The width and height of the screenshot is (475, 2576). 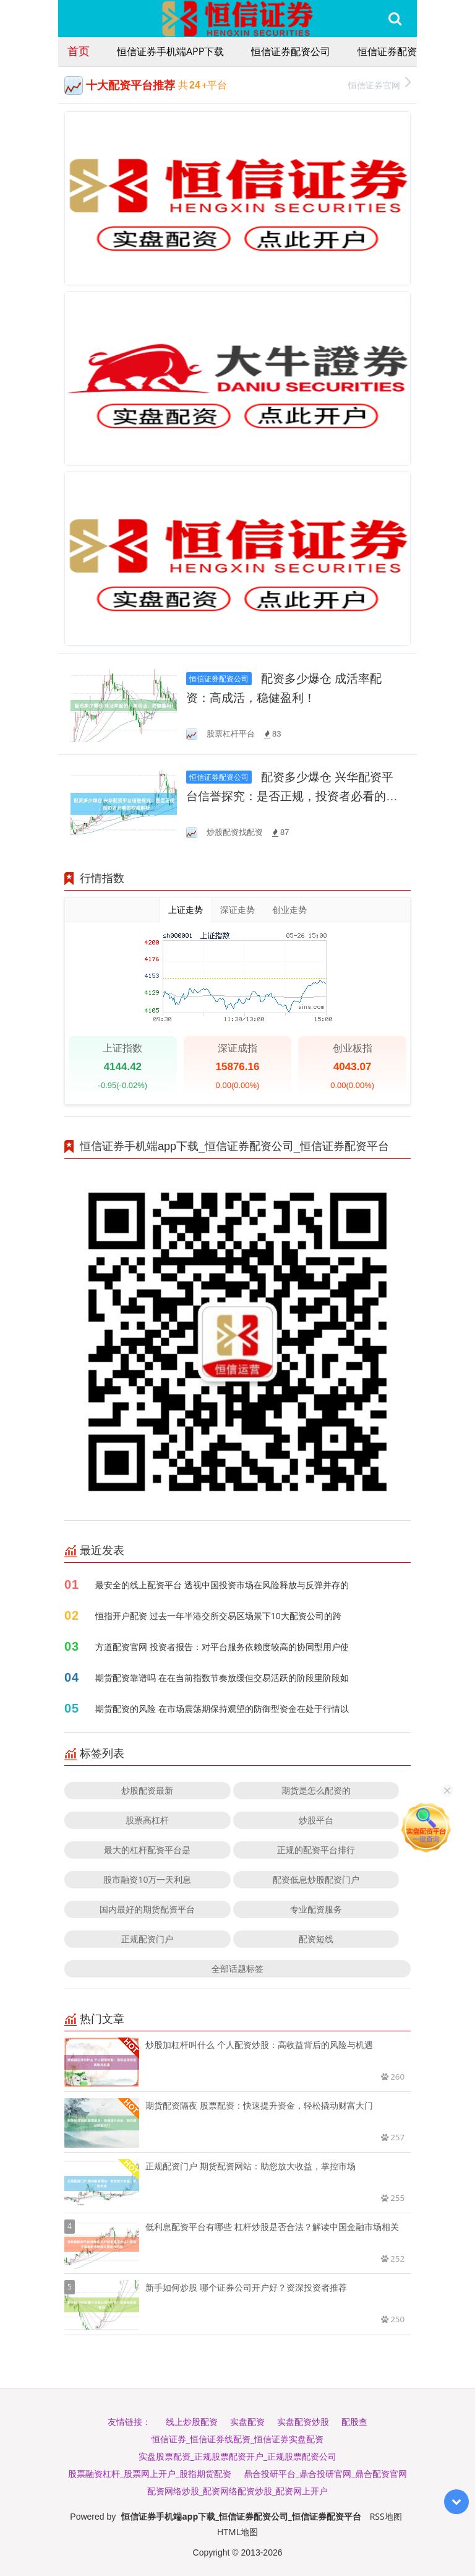 What do you see at coordinates (147, 1820) in the screenshot?
I see `股票高杠杆` at bounding box center [147, 1820].